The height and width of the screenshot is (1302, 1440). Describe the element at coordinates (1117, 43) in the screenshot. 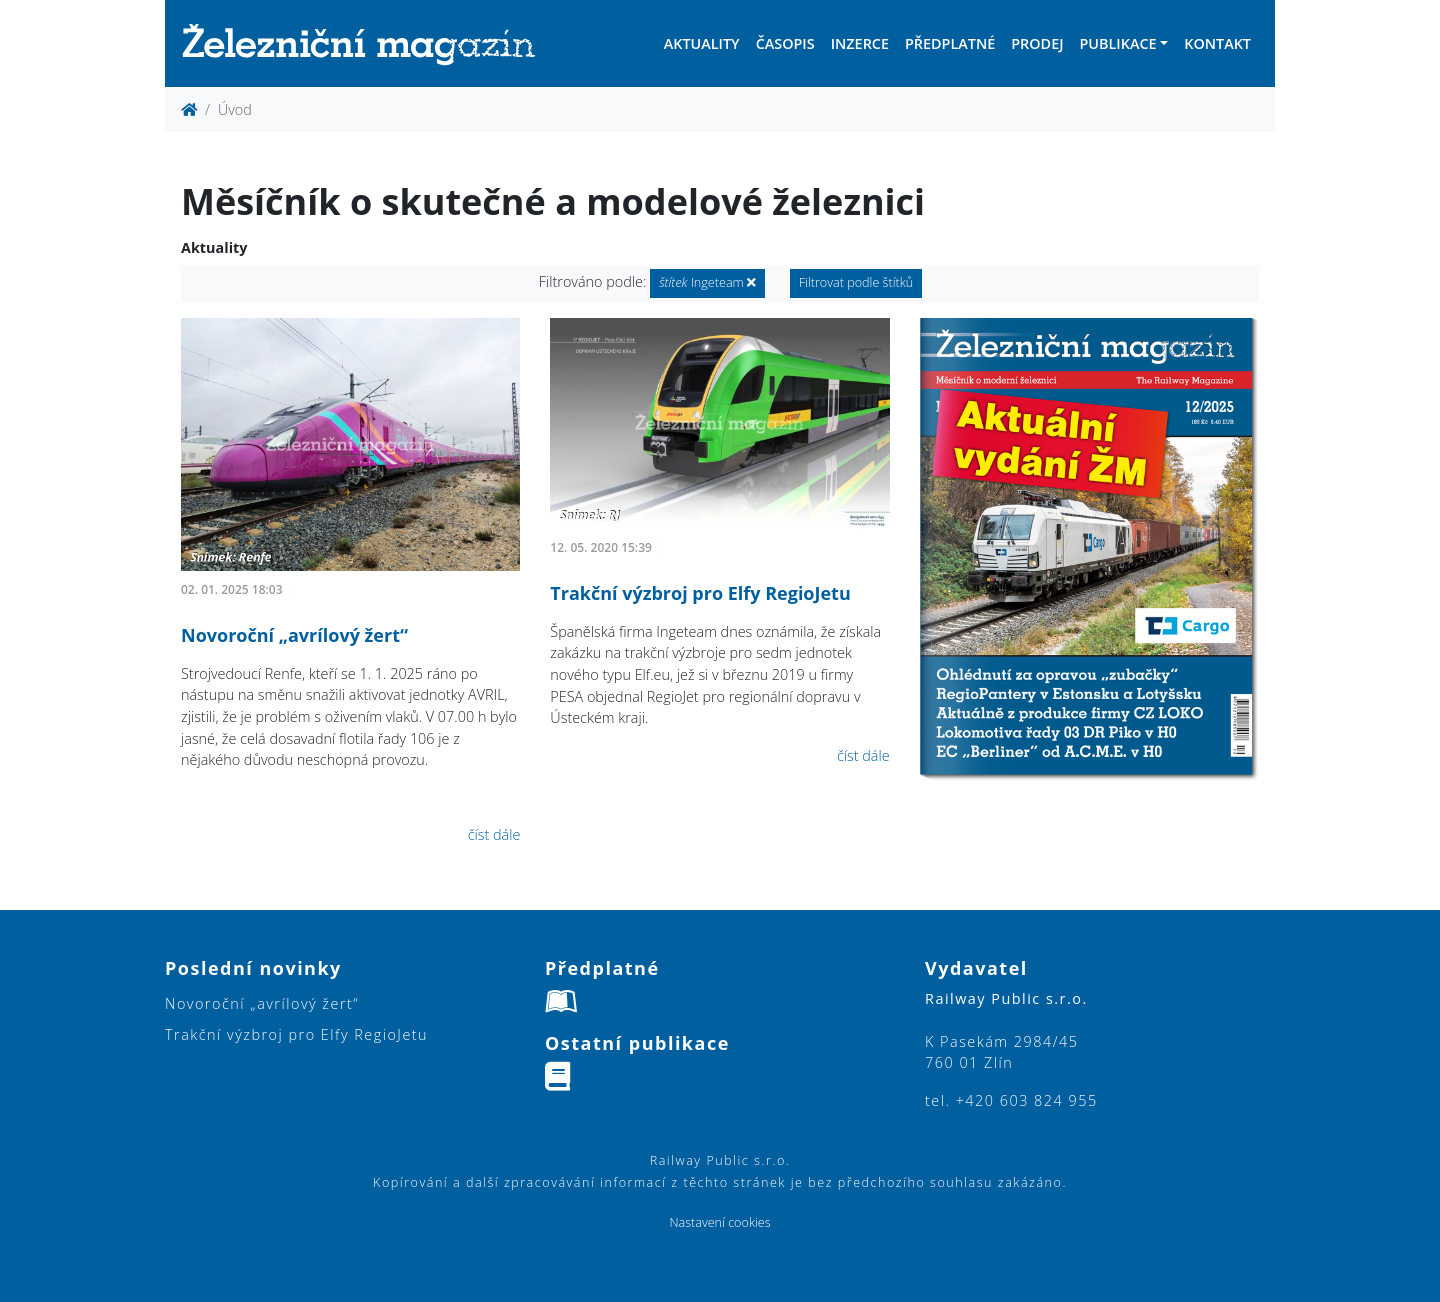

I see `Publikace` at that location.